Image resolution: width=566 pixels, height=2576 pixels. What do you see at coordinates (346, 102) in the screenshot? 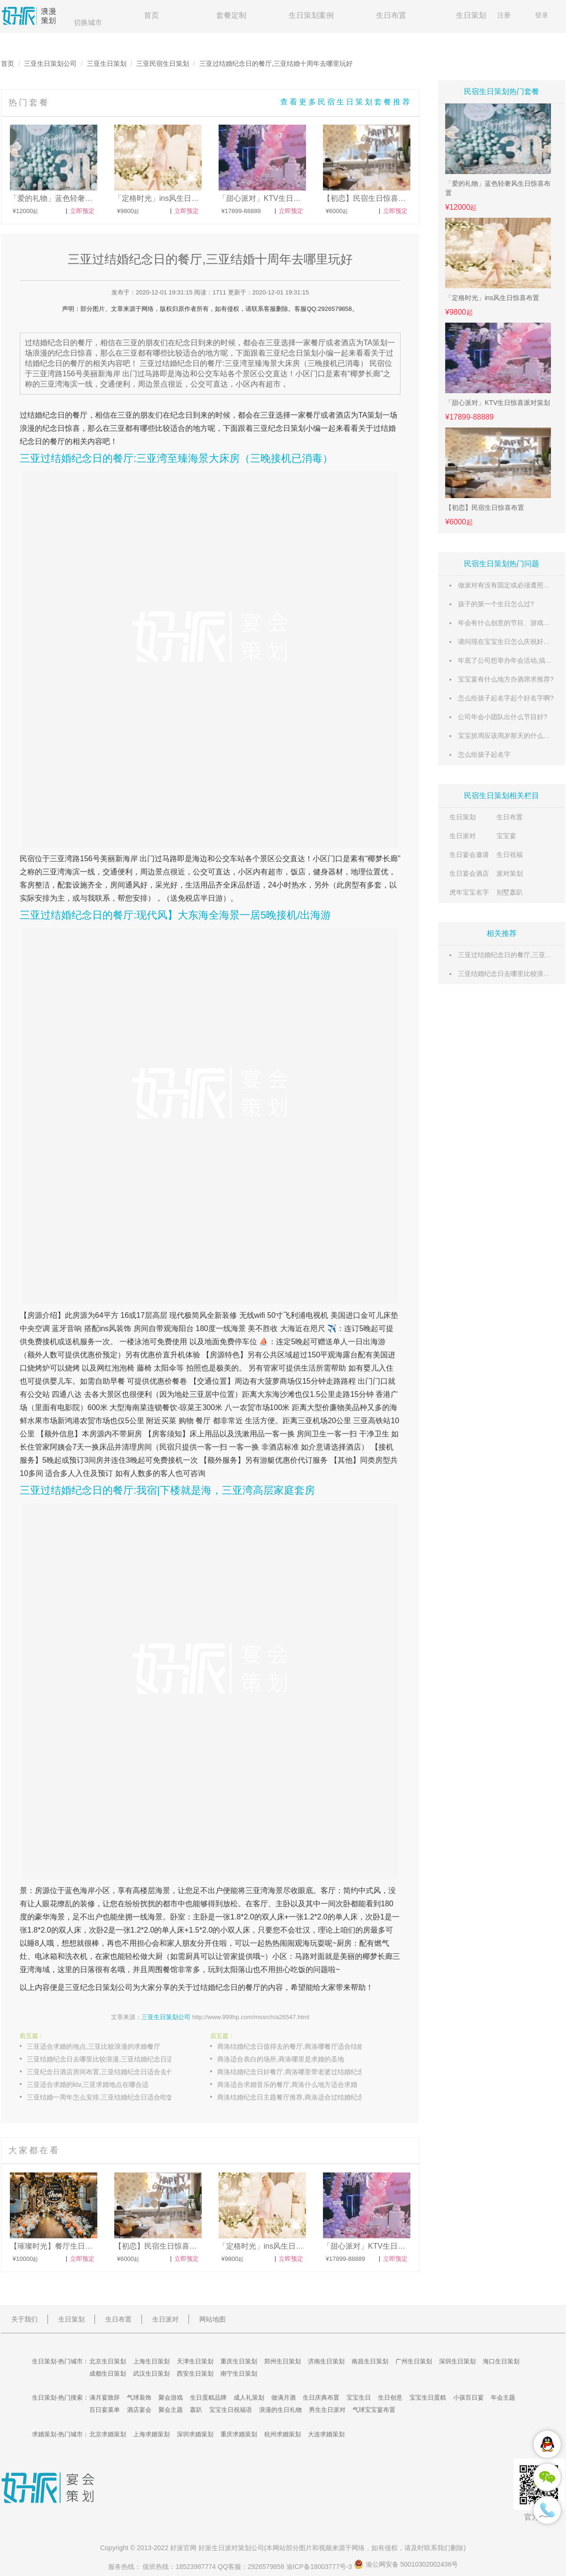
I see `查看更多民宿生日策划套餐推荐` at bounding box center [346, 102].